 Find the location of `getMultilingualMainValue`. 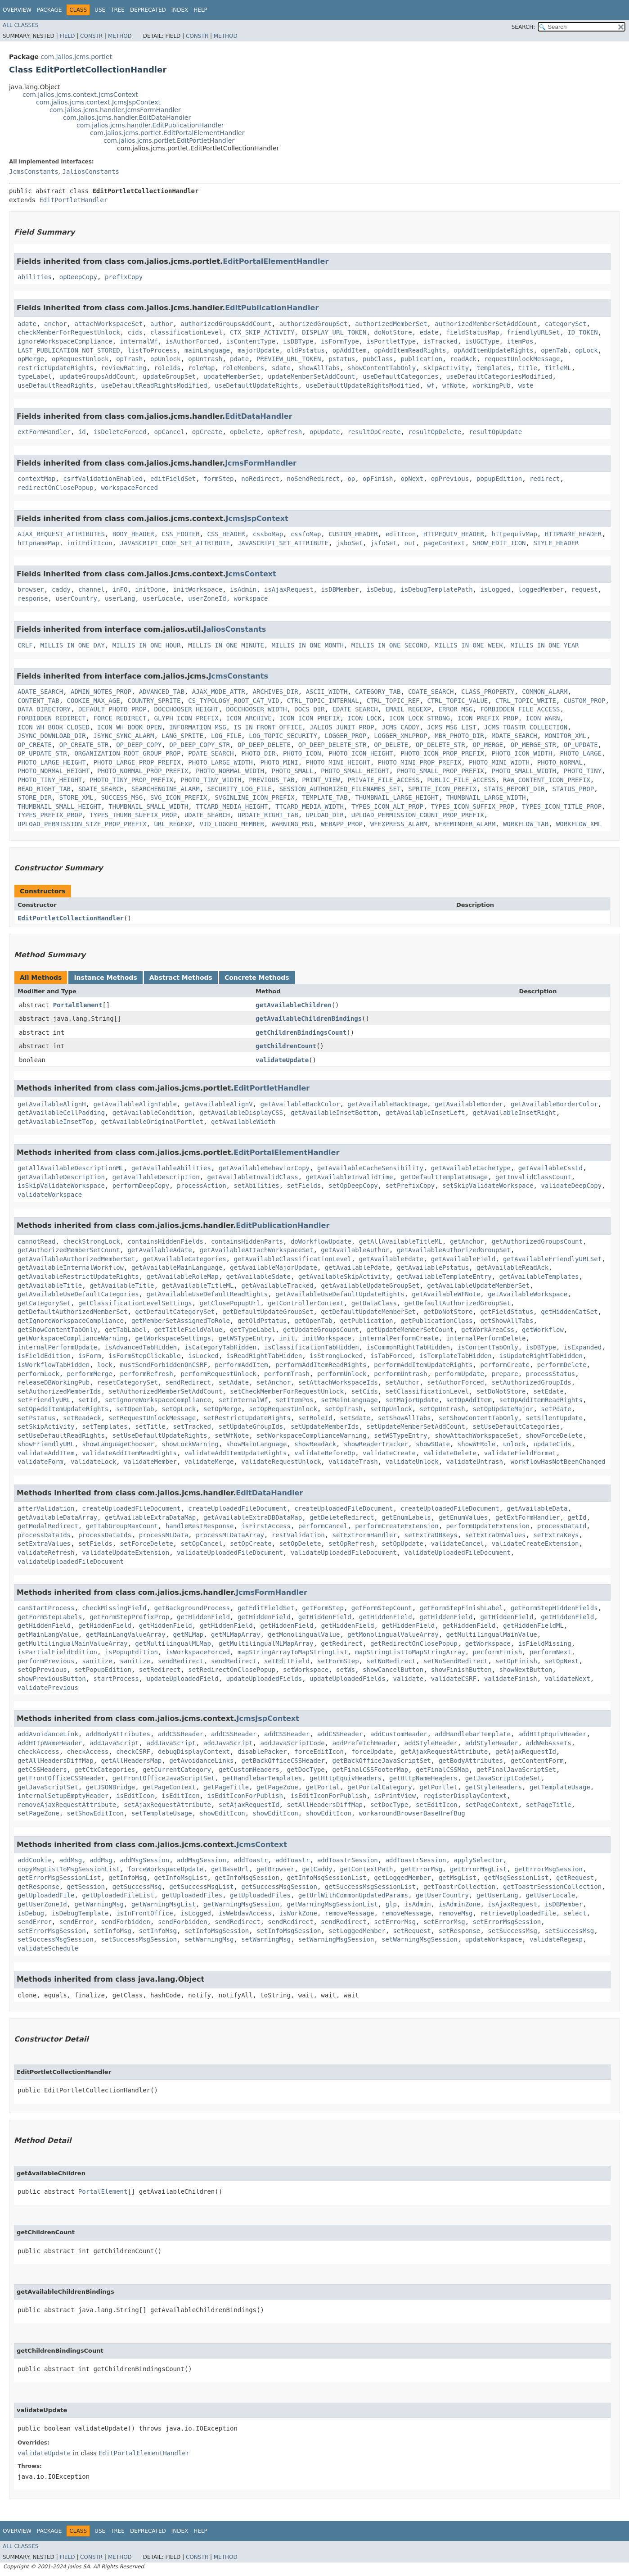

getMultilingualMainValue is located at coordinates (491, 1634).